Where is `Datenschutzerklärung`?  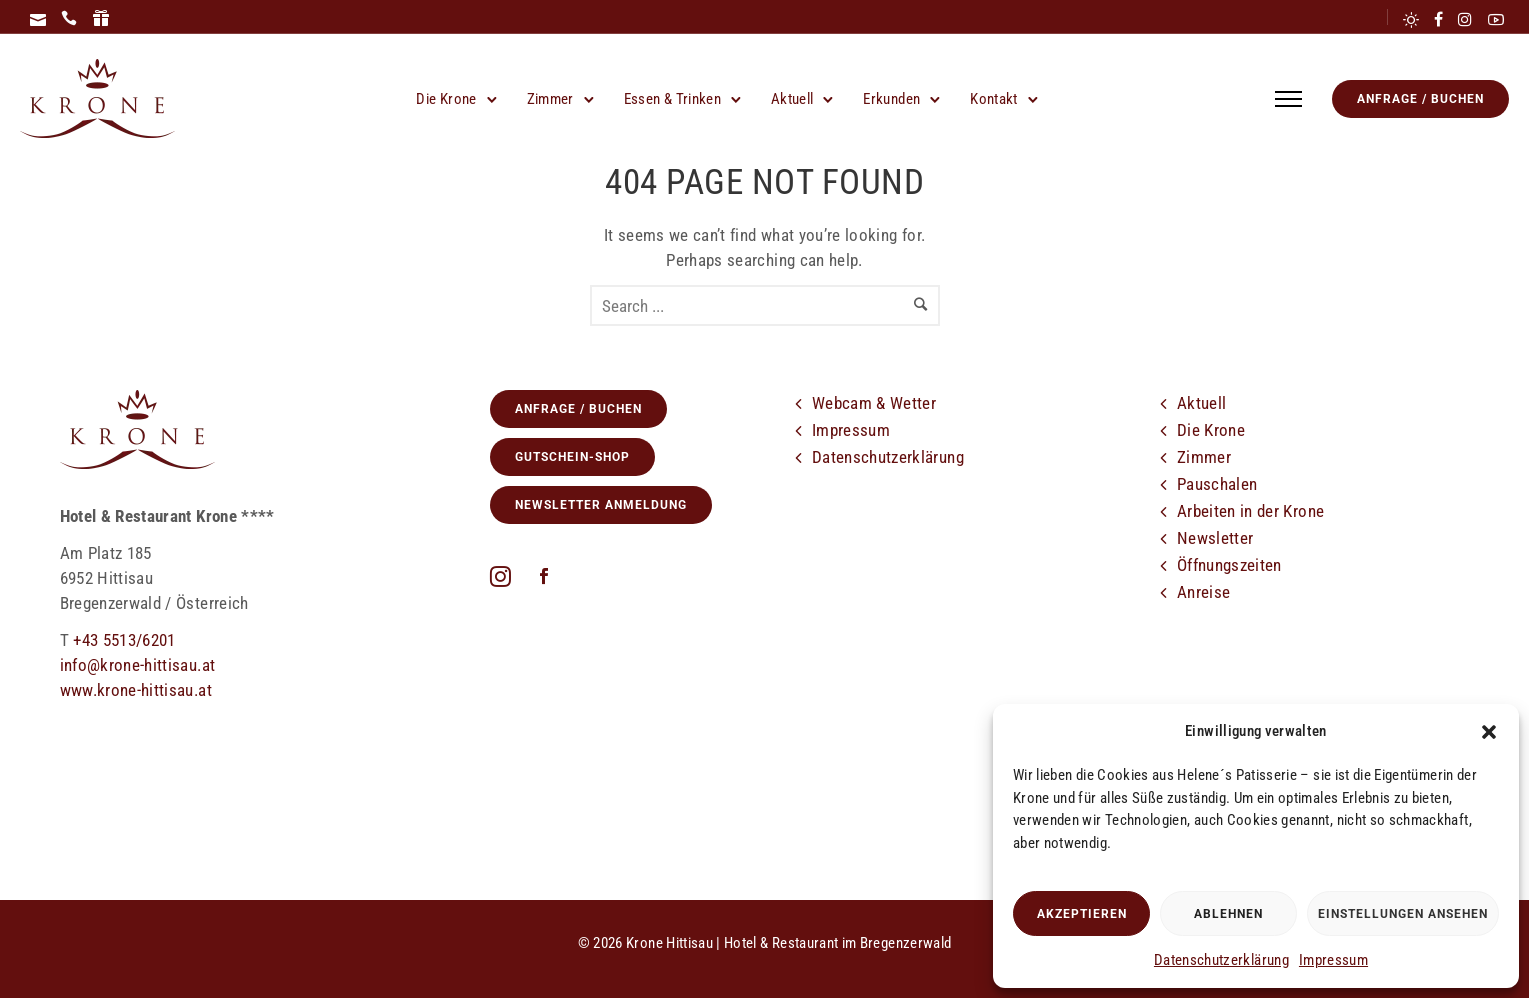 Datenschutzerklärung is located at coordinates (1221, 960).